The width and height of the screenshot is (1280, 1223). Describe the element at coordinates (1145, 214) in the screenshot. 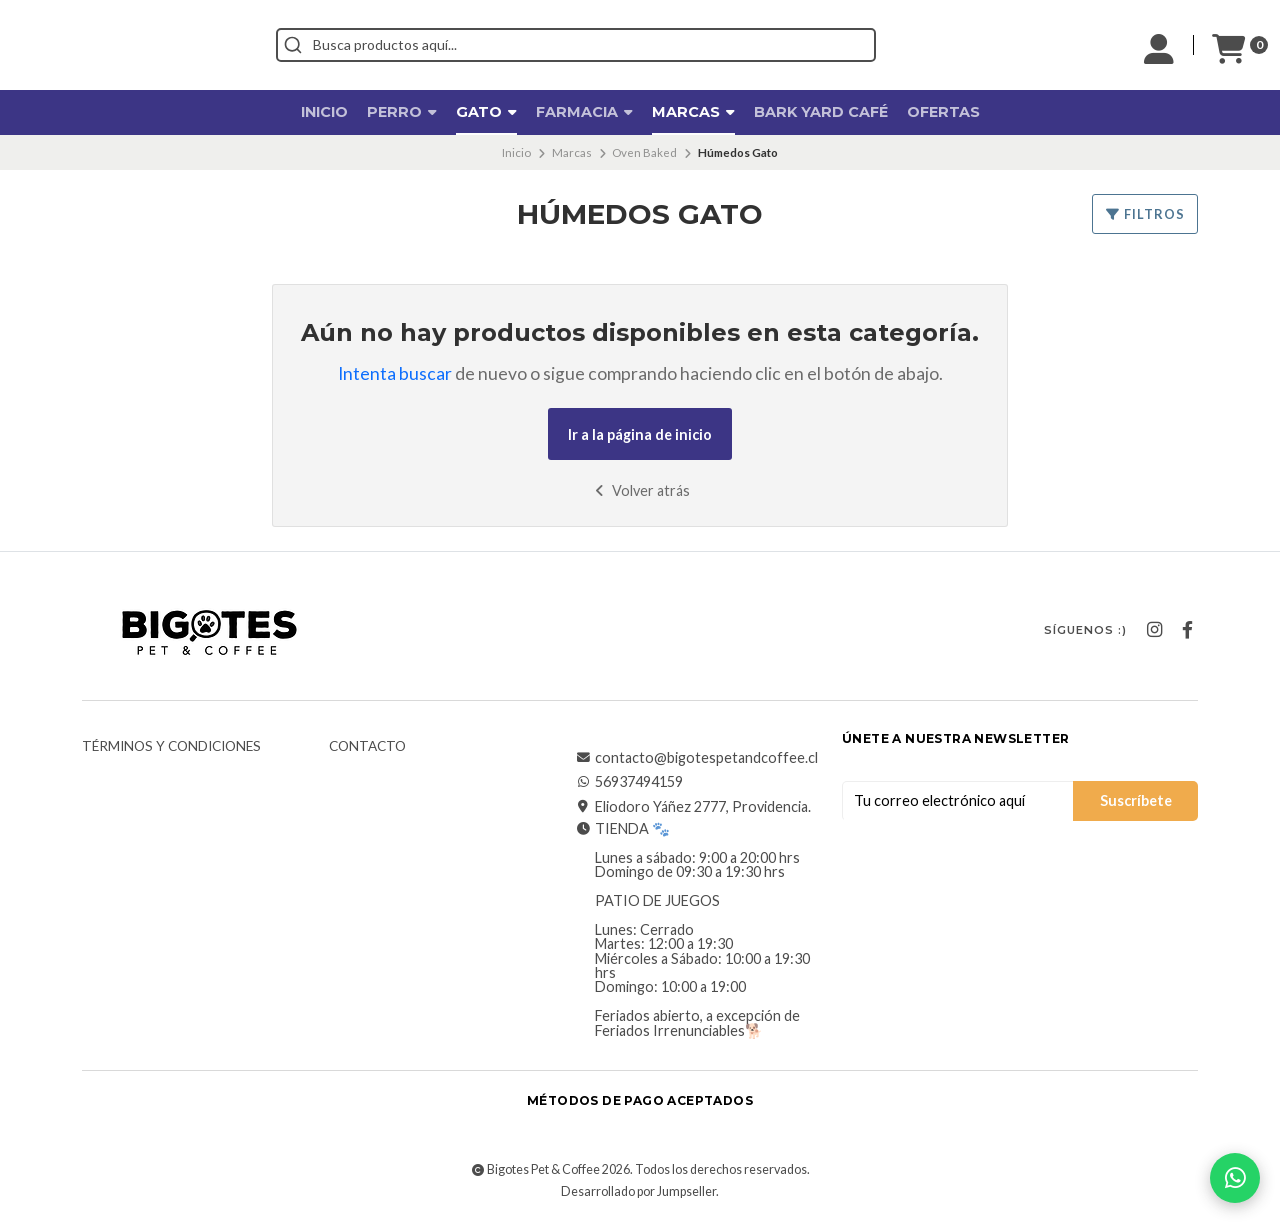

I see `Filtros` at that location.